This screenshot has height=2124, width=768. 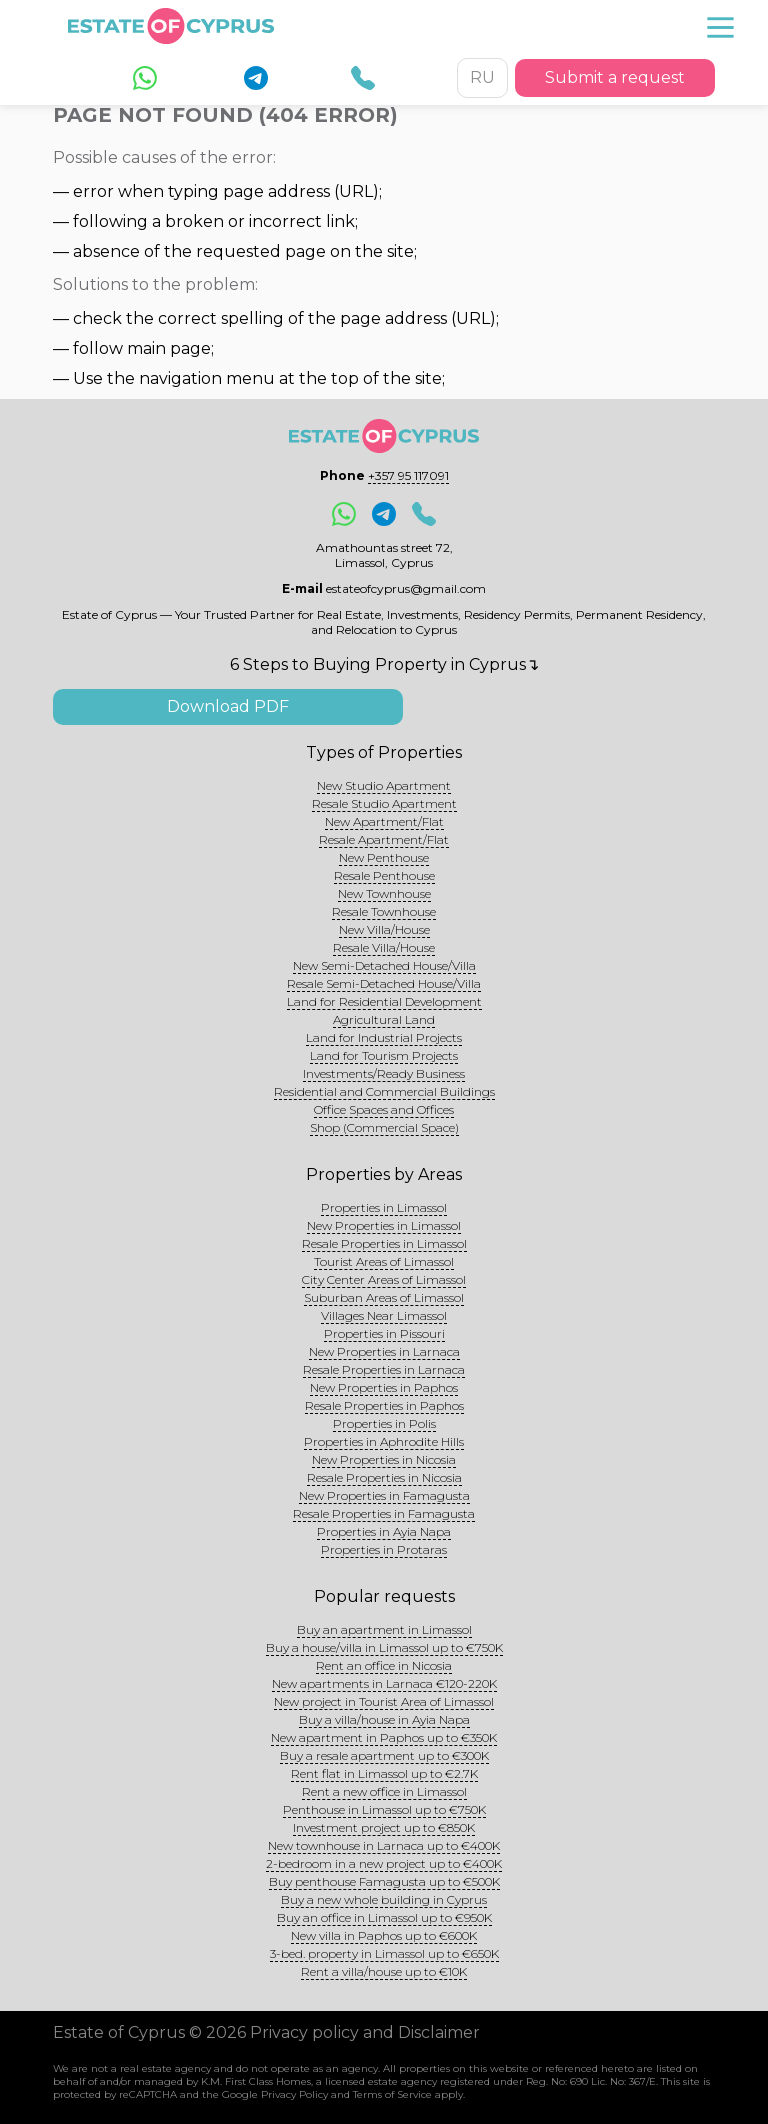 I want to click on Rent flat in Limassol up to €2.7K, so click(x=384, y=1773).